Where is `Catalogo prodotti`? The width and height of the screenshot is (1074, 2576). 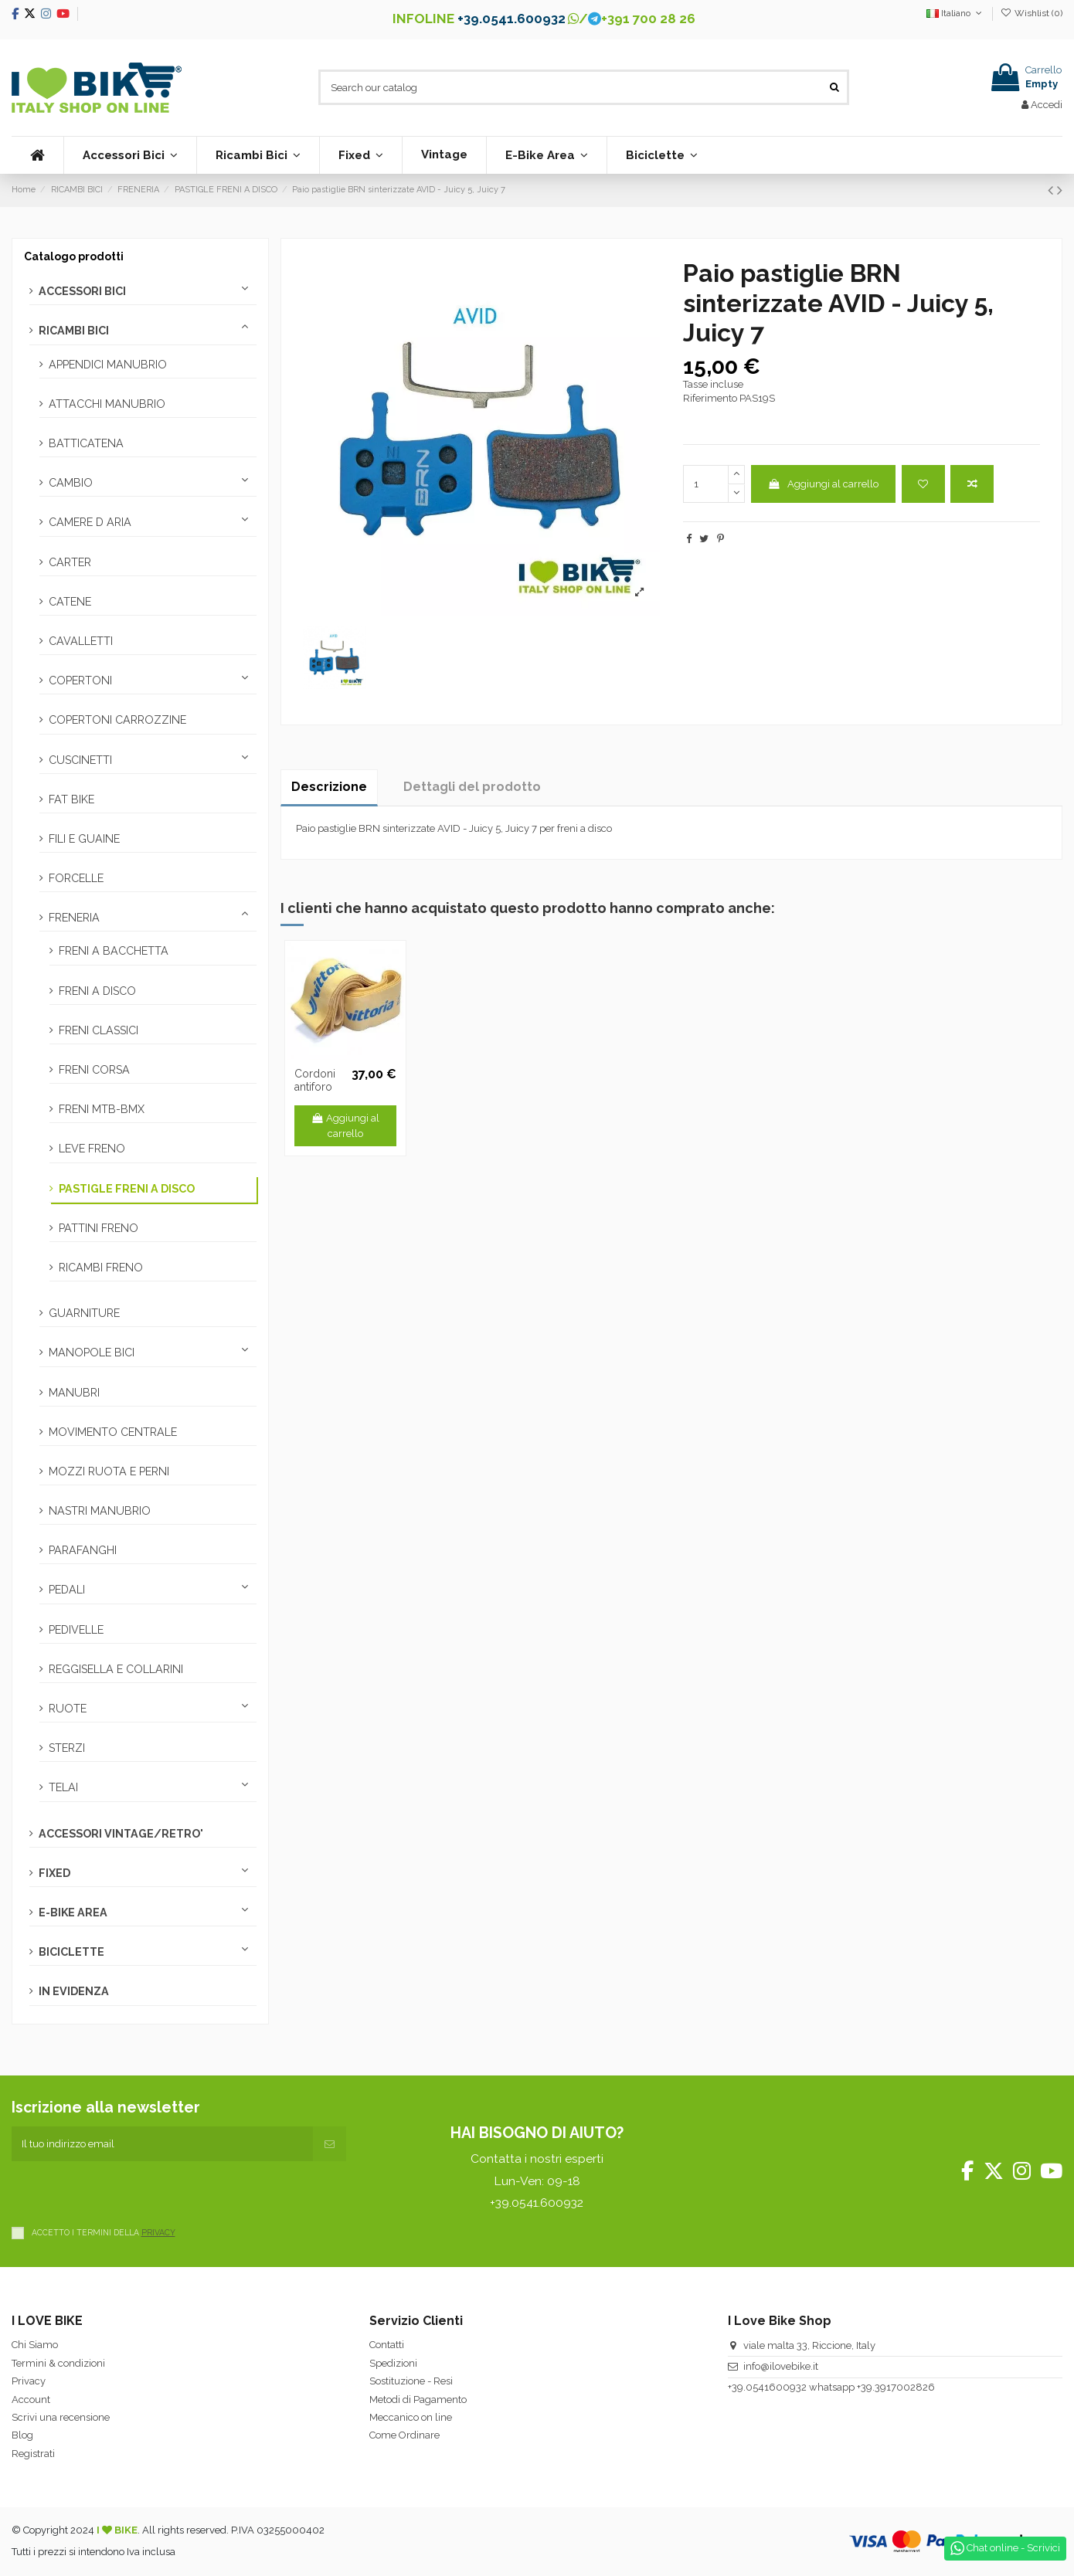
Catalogo prodotti is located at coordinates (74, 256).